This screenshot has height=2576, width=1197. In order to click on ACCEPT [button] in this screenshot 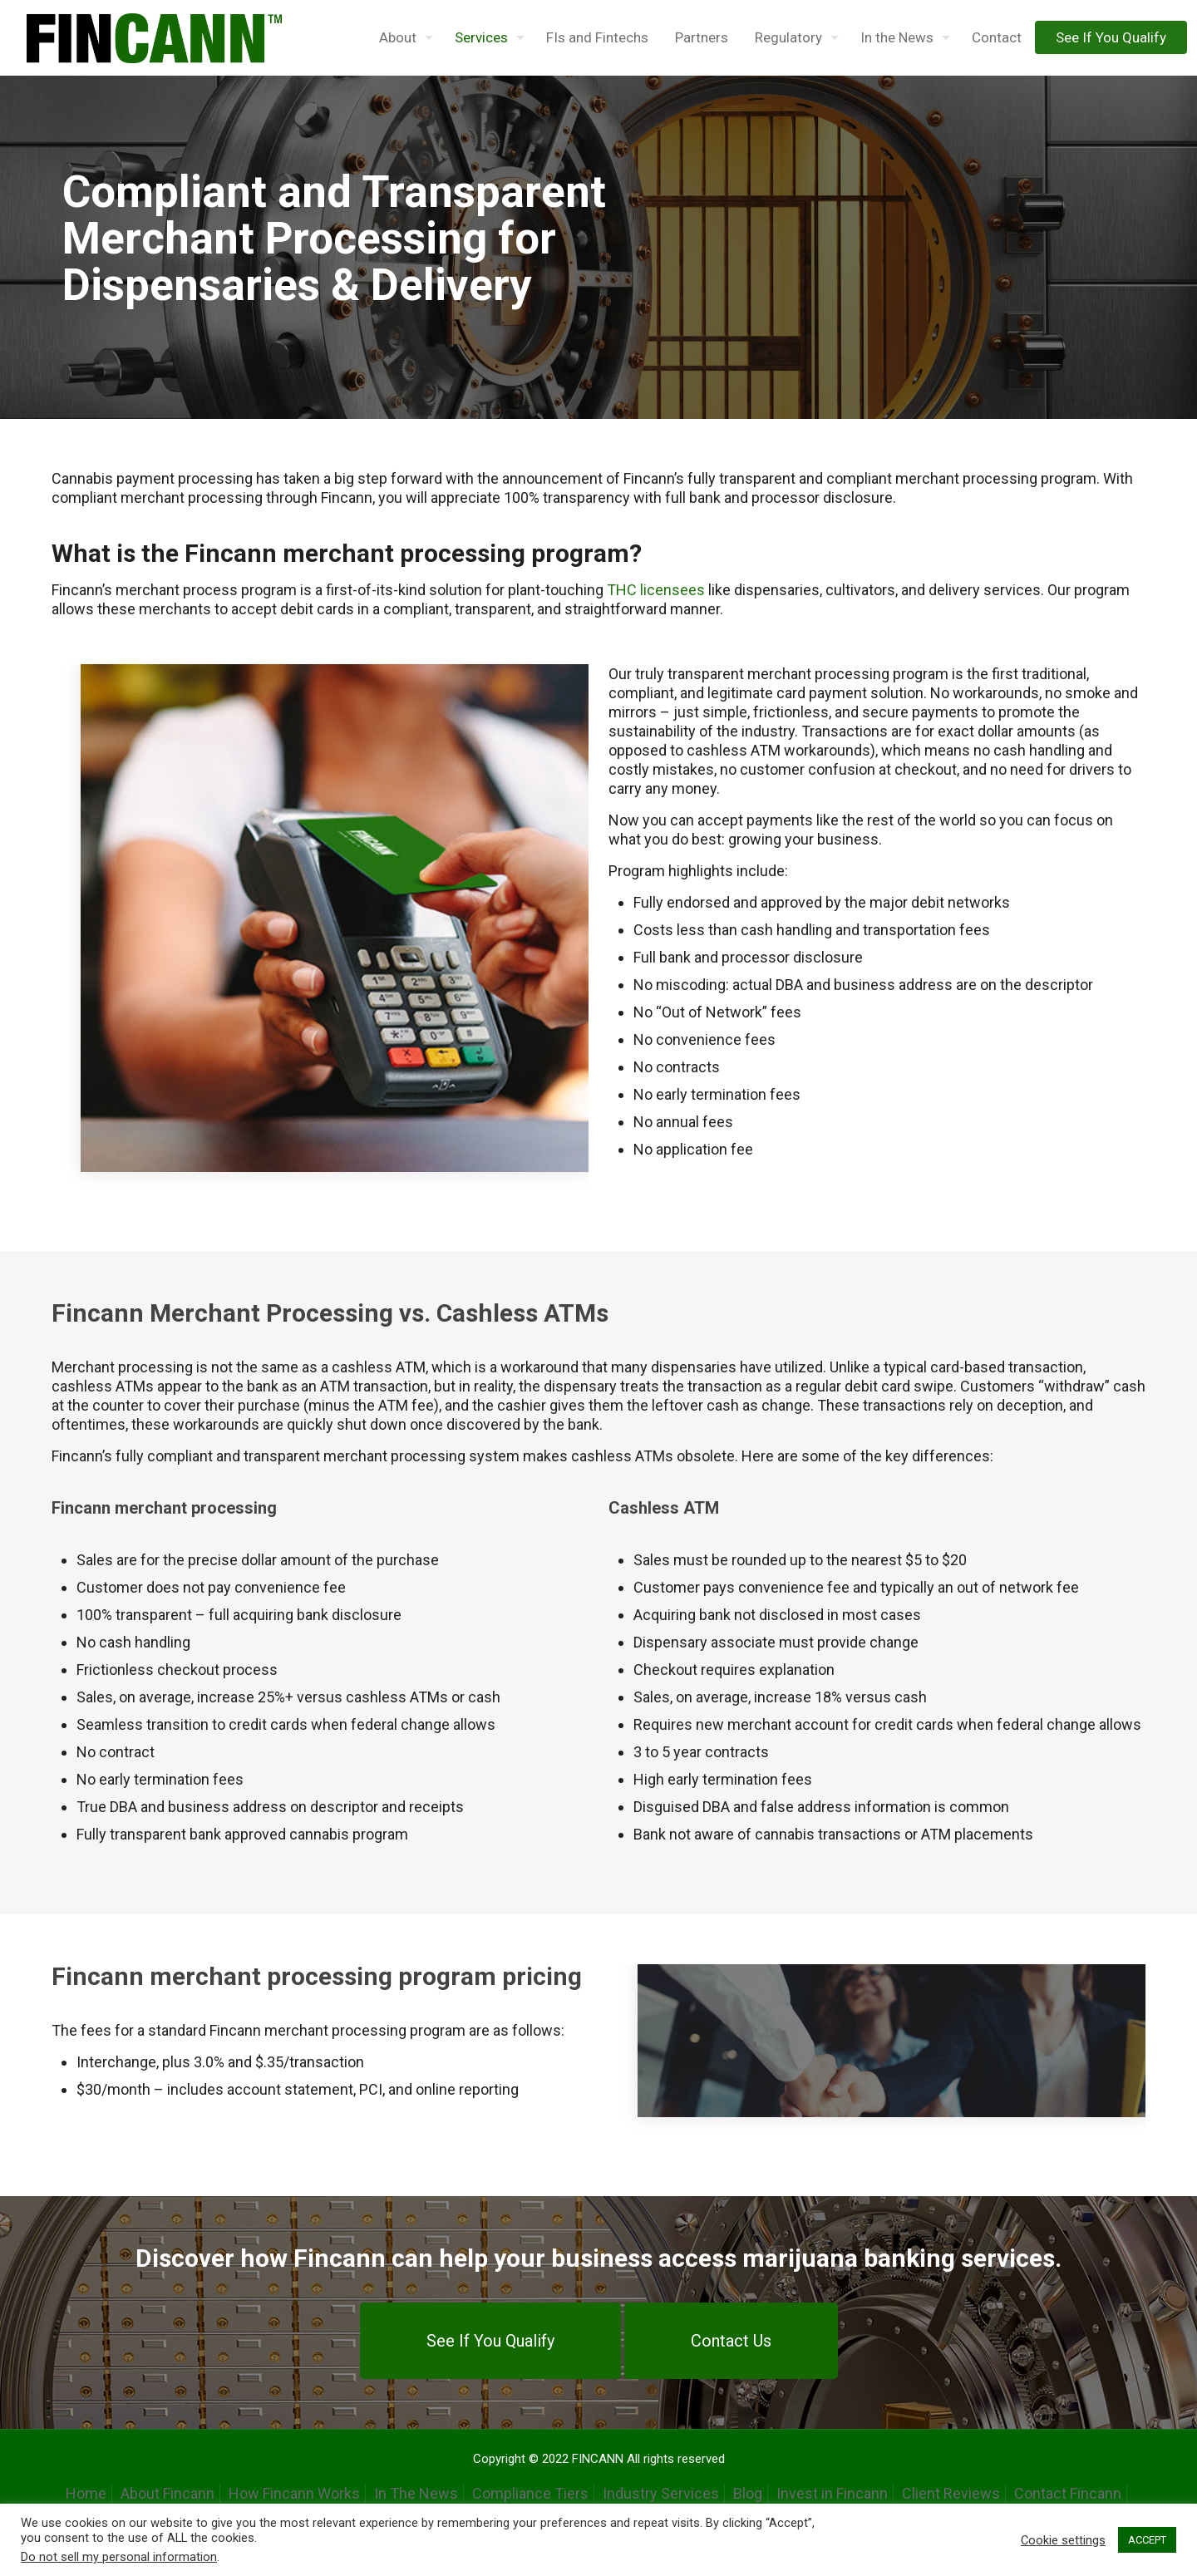, I will do `click(1147, 2540)`.